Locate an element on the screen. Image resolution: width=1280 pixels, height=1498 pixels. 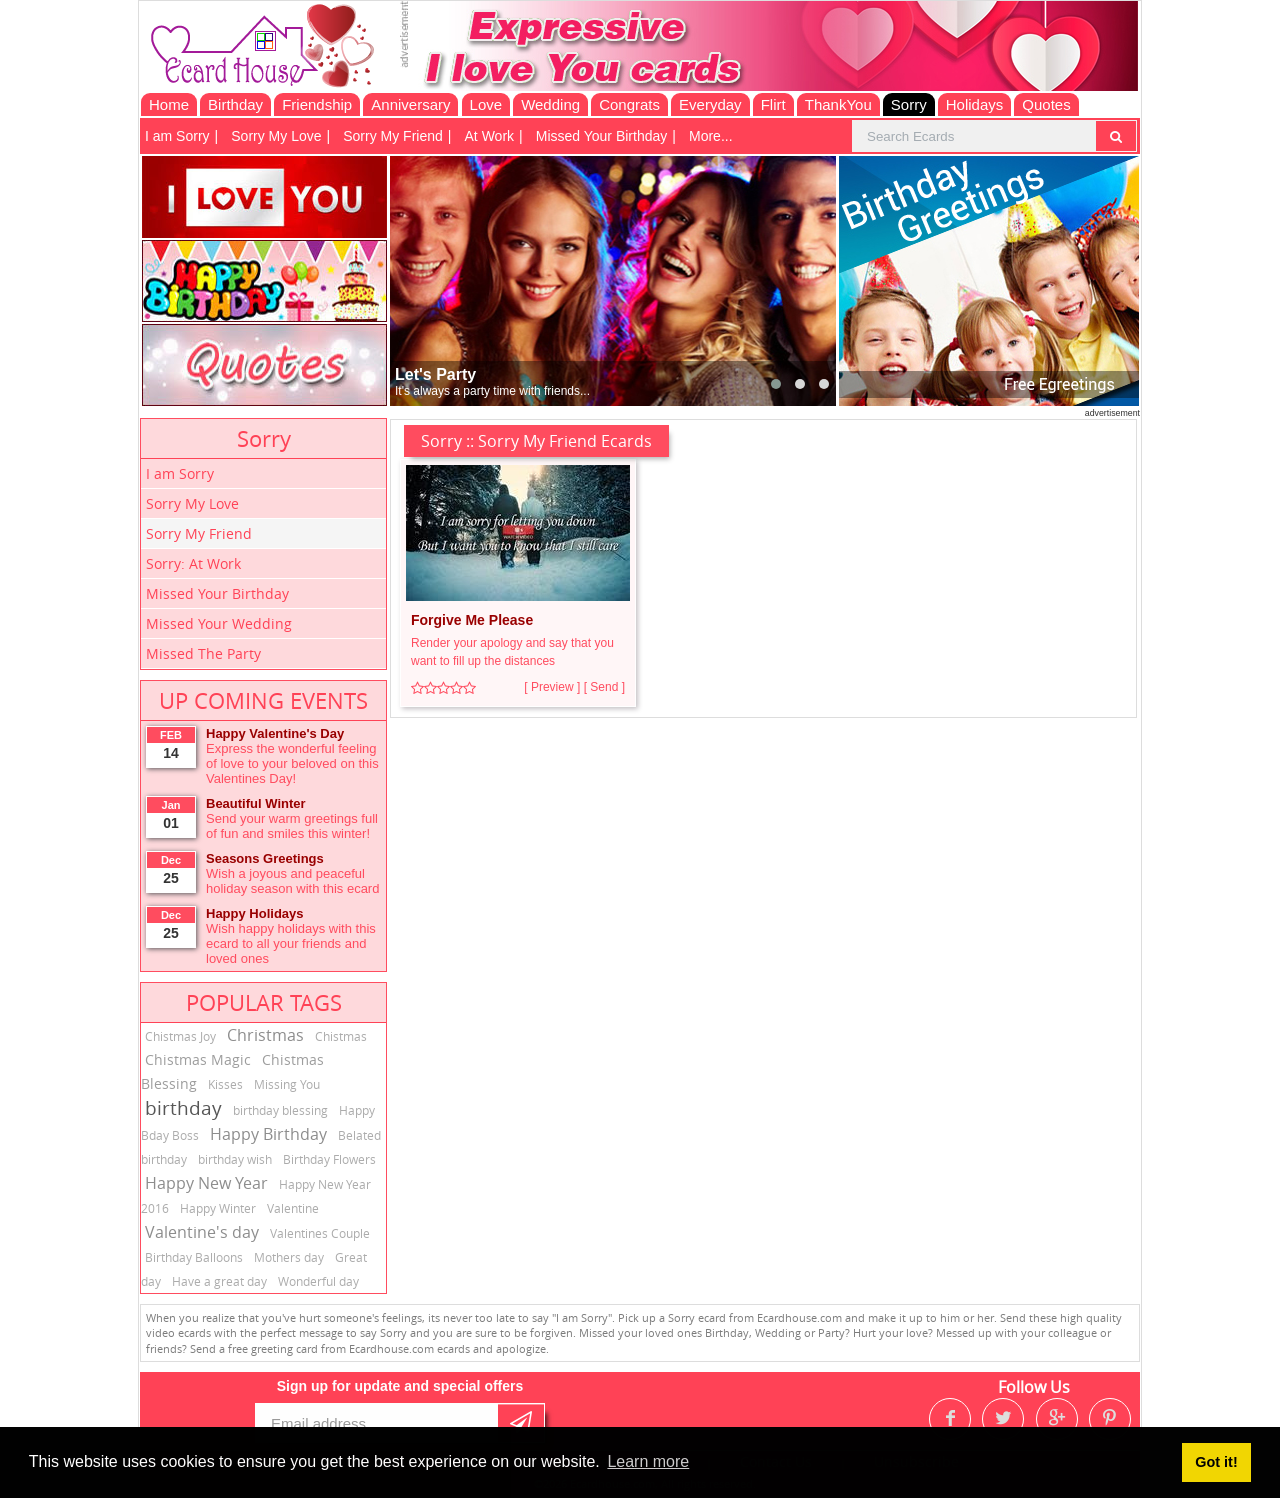
Home is located at coordinates (169, 104).